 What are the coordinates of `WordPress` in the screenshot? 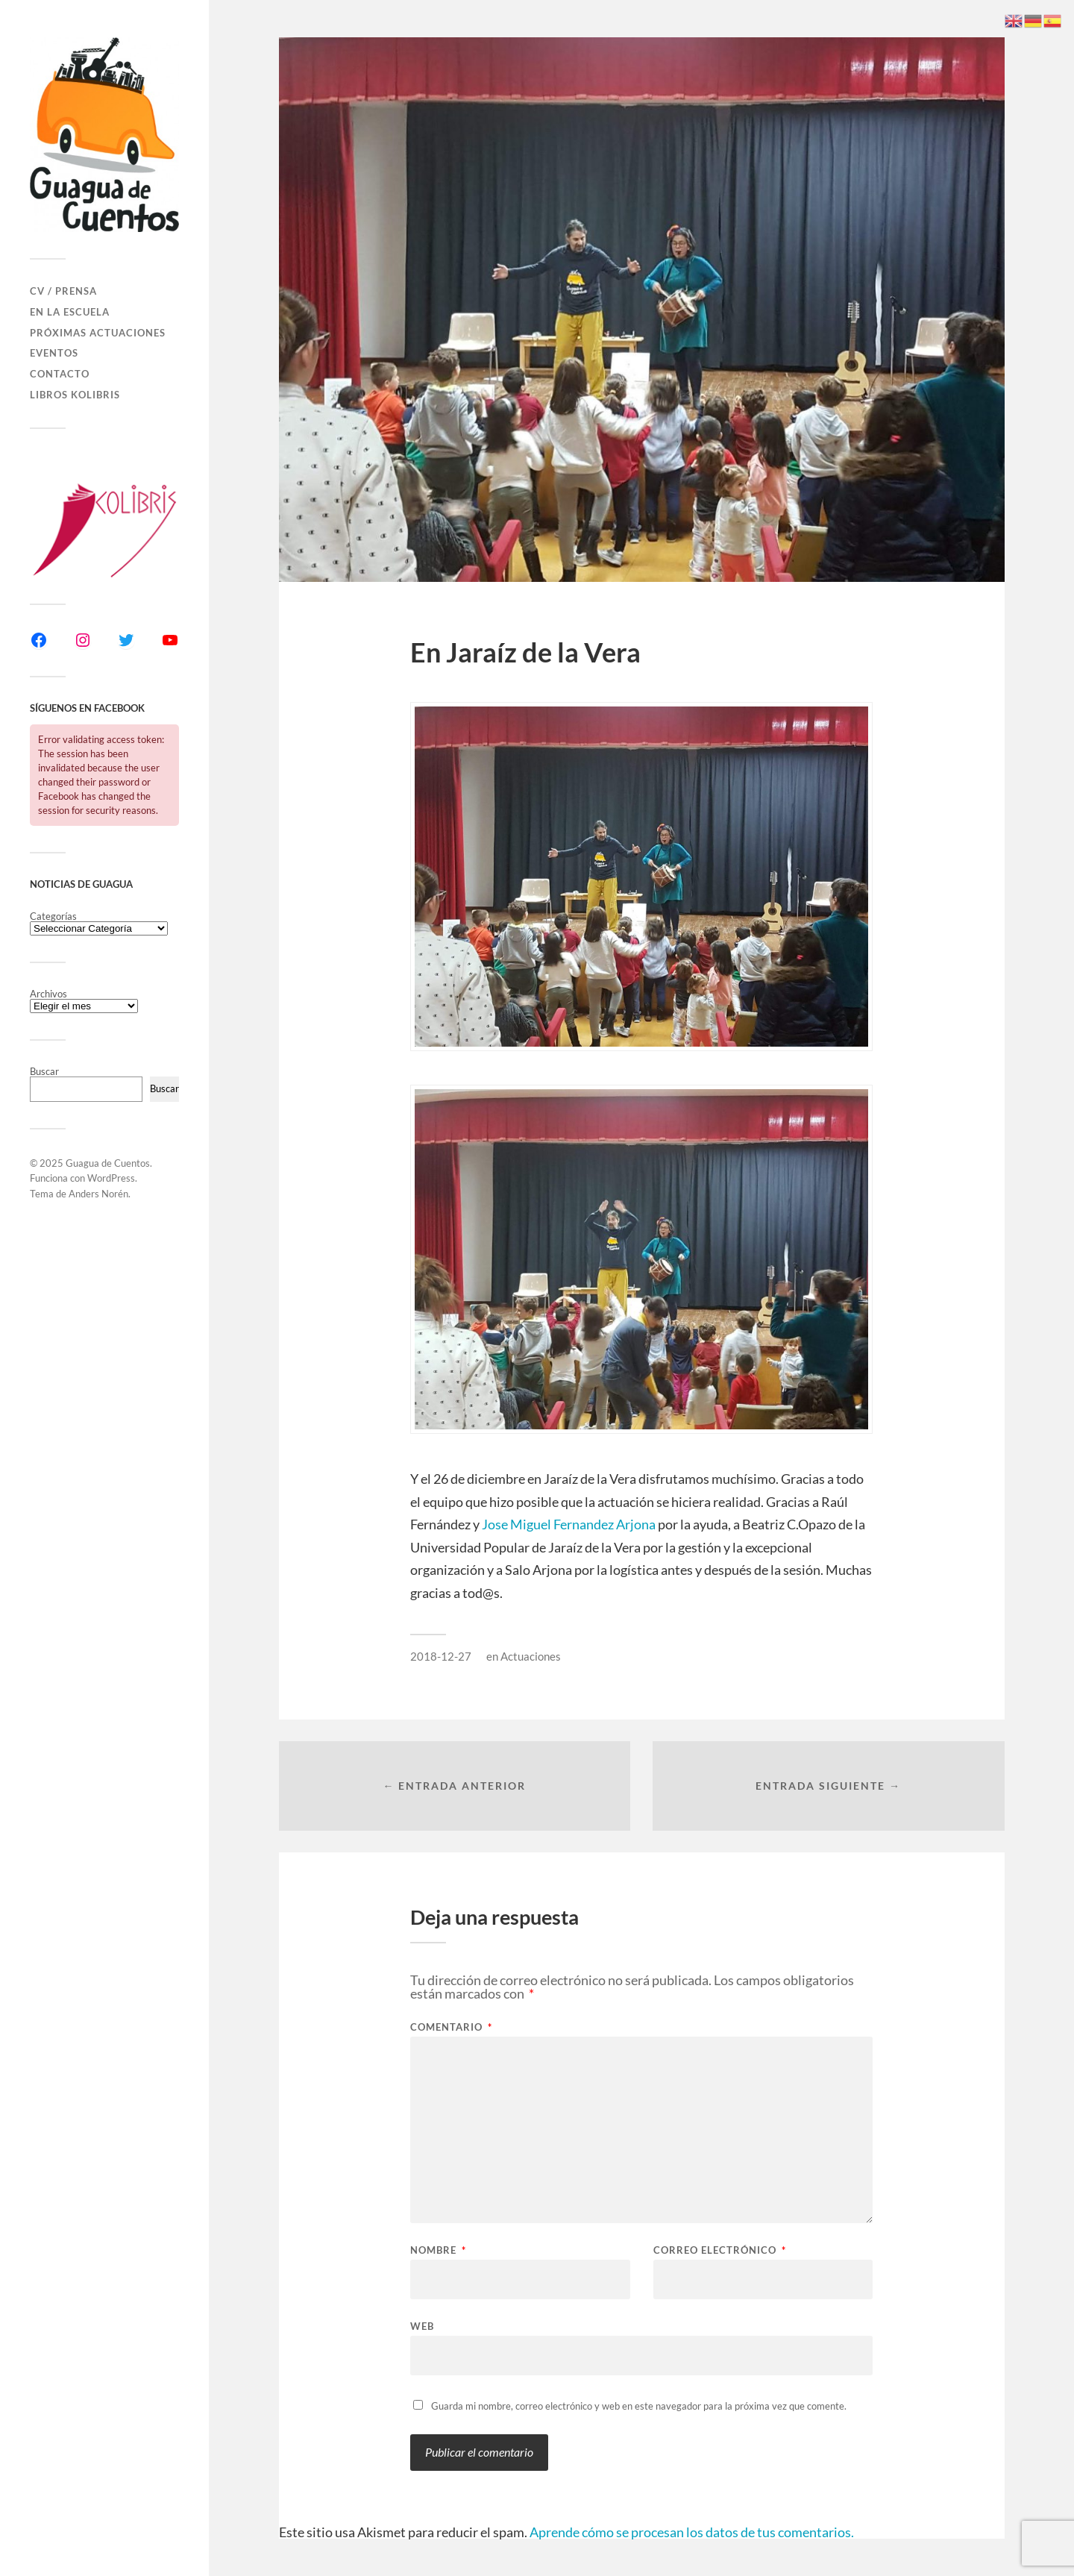 It's located at (111, 1178).